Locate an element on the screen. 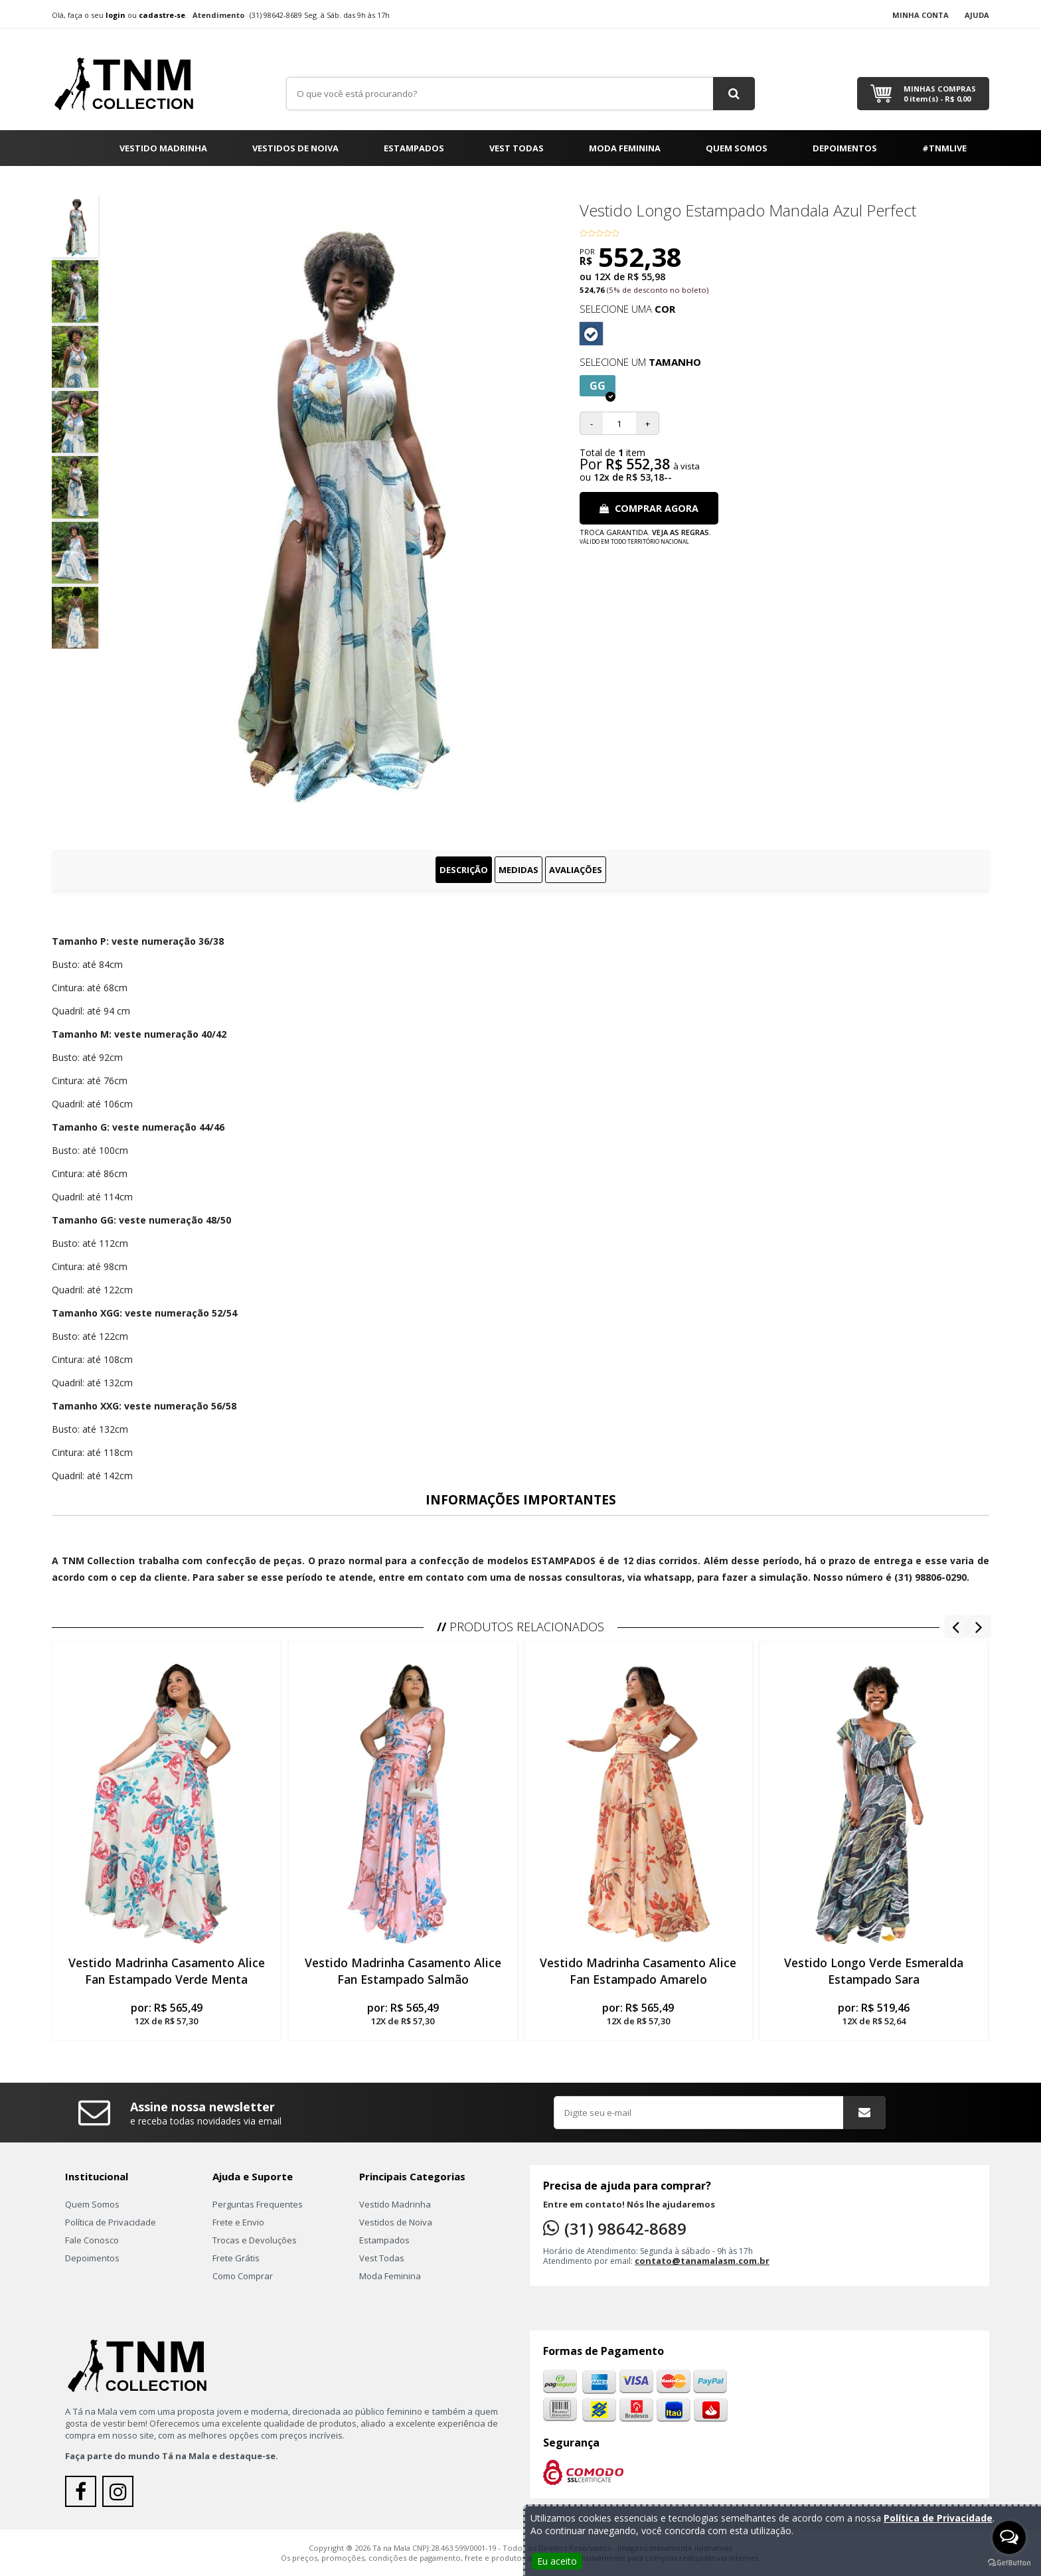  Comprar Agora is located at coordinates (649, 508).